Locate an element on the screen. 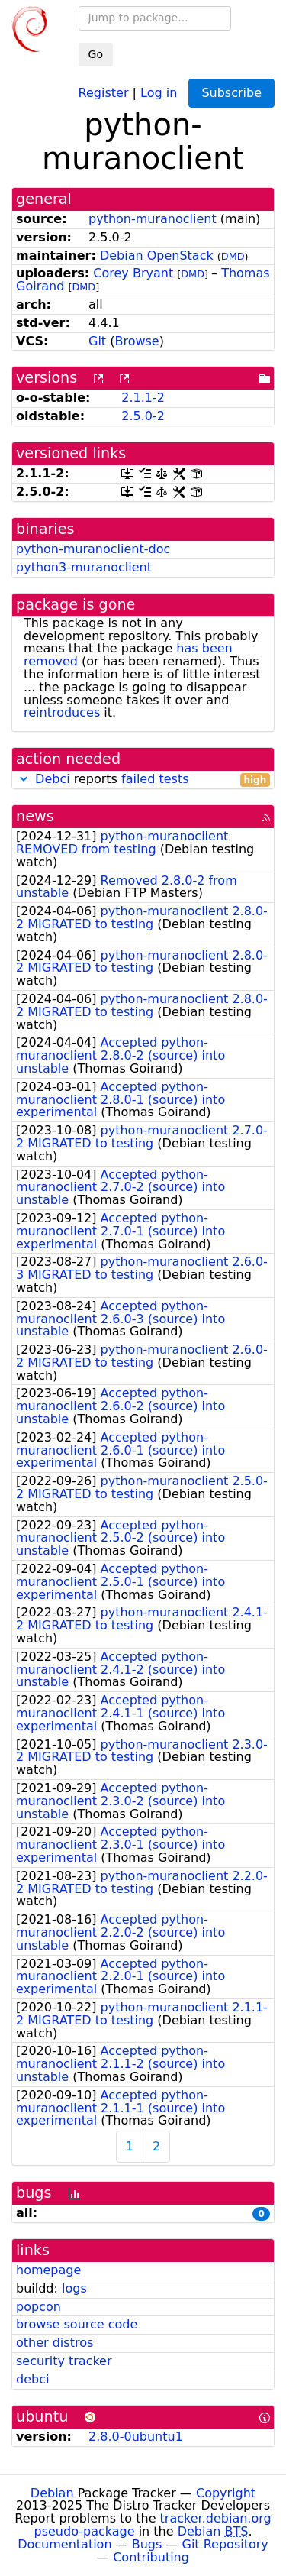 This screenshot has height=2576, width=286. DMD is located at coordinates (233, 256).